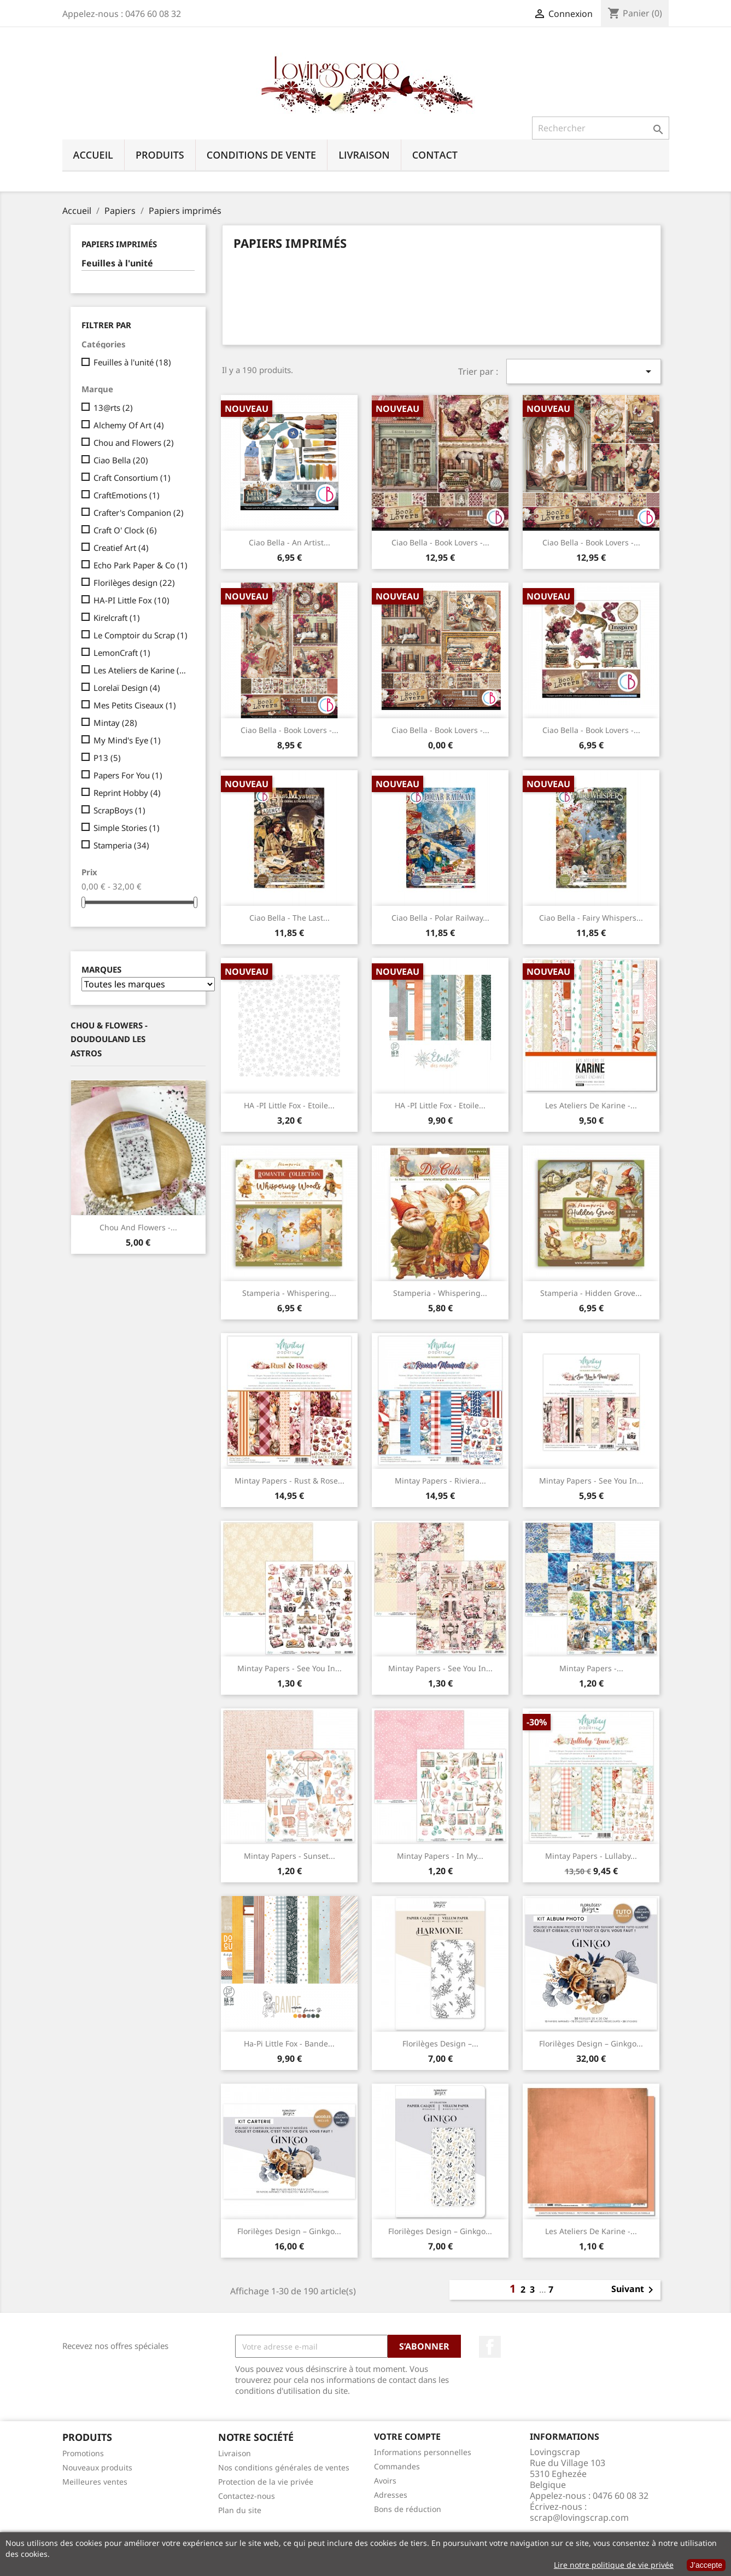  What do you see at coordinates (115, 722) in the screenshot?
I see `Mintay` at bounding box center [115, 722].